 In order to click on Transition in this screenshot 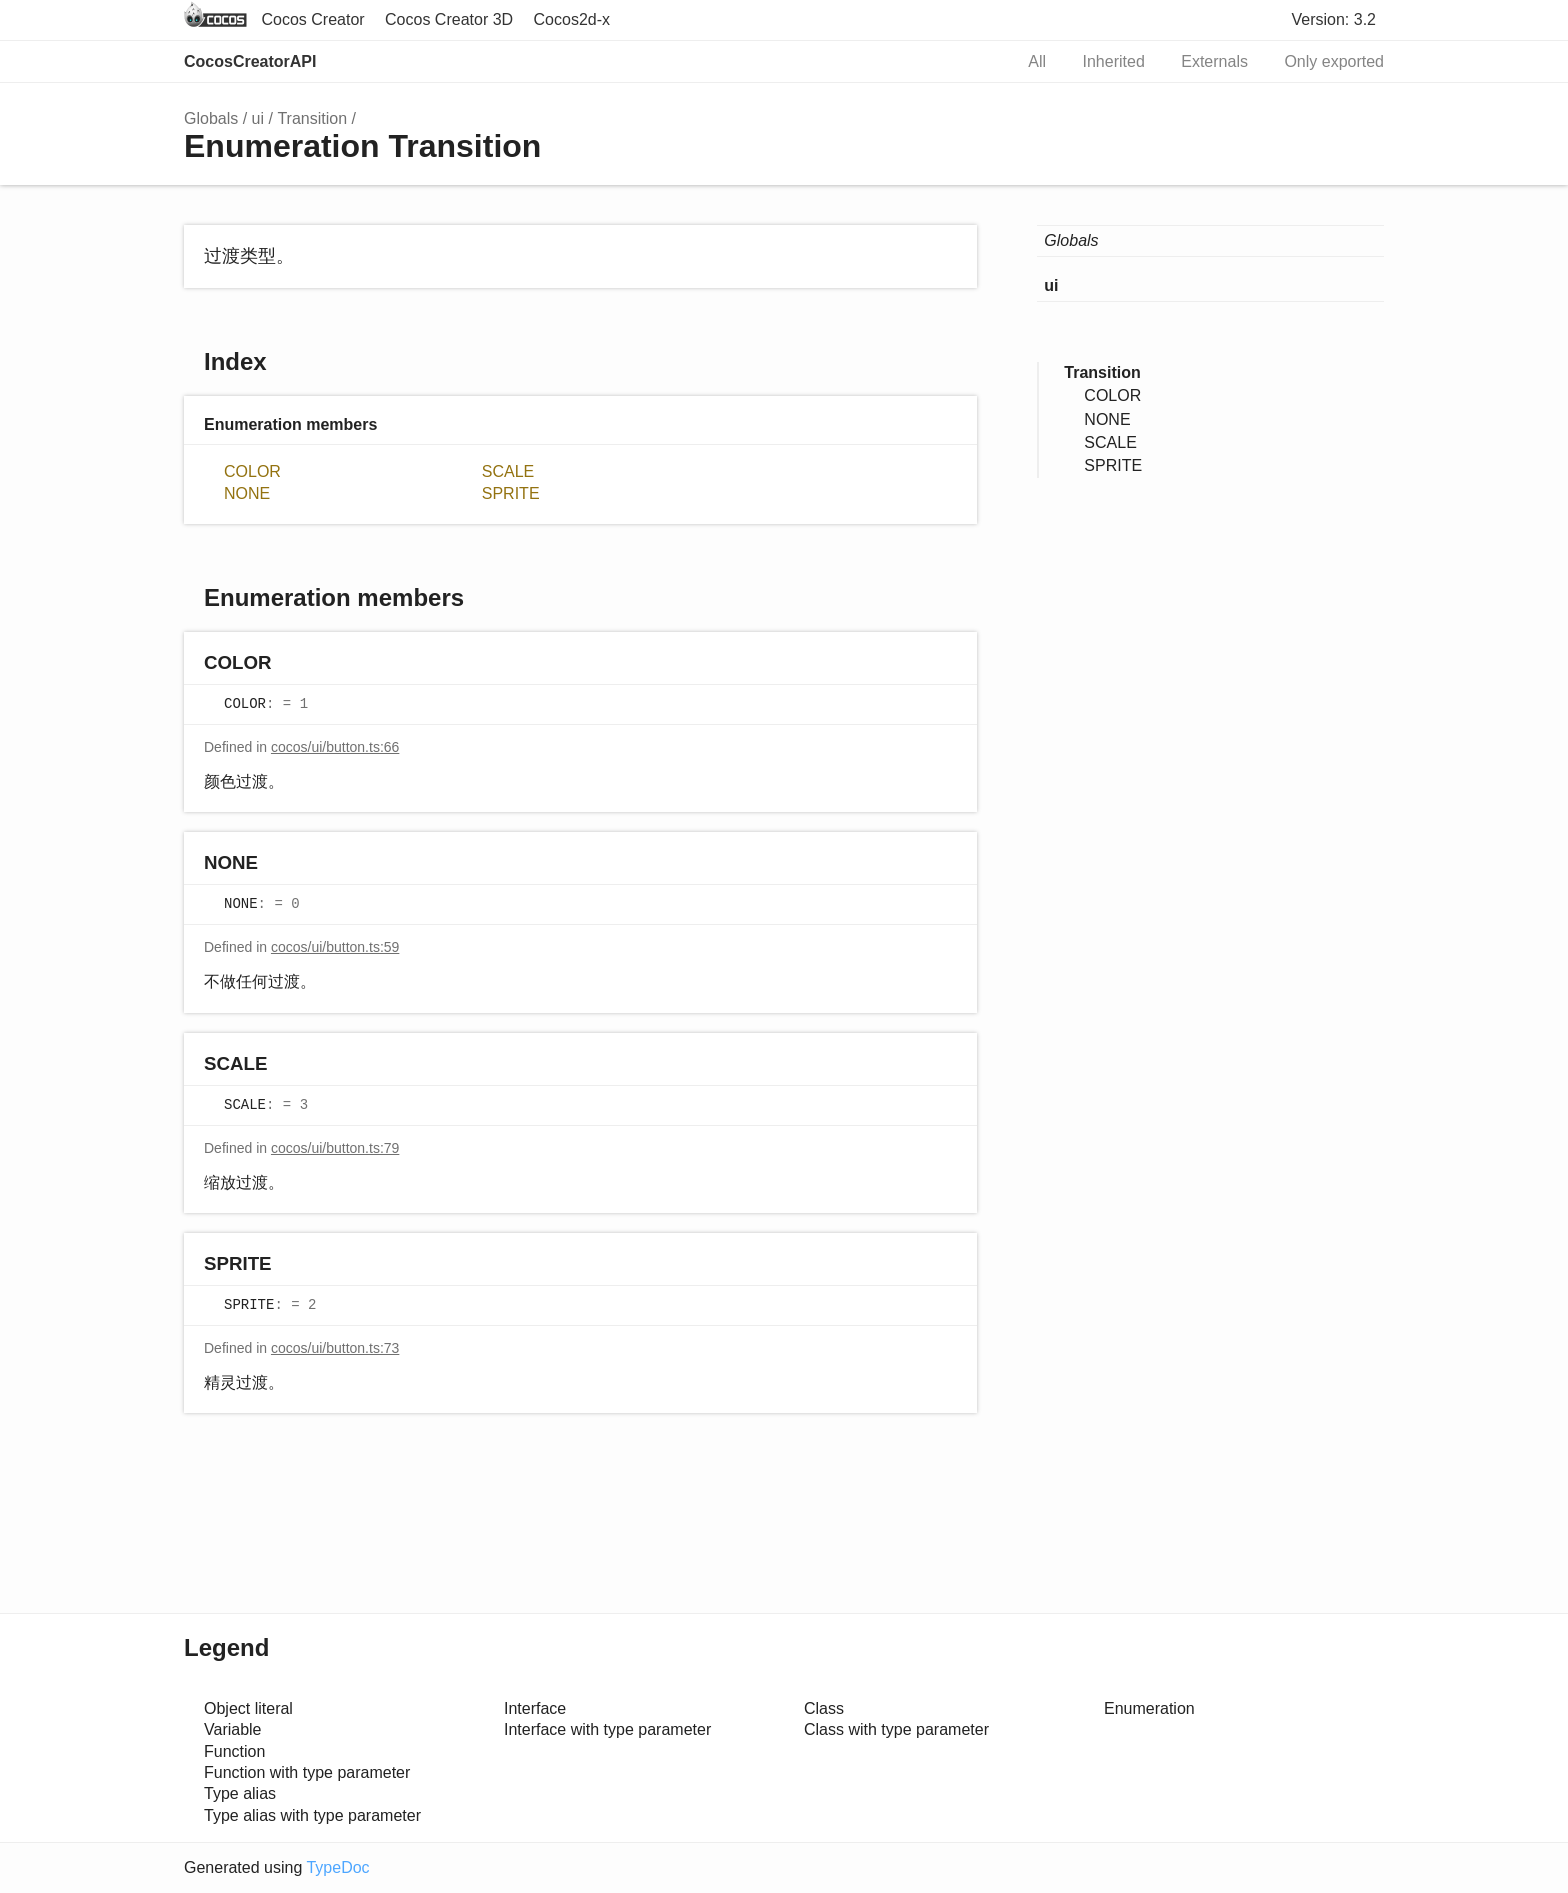, I will do `click(312, 118)`.